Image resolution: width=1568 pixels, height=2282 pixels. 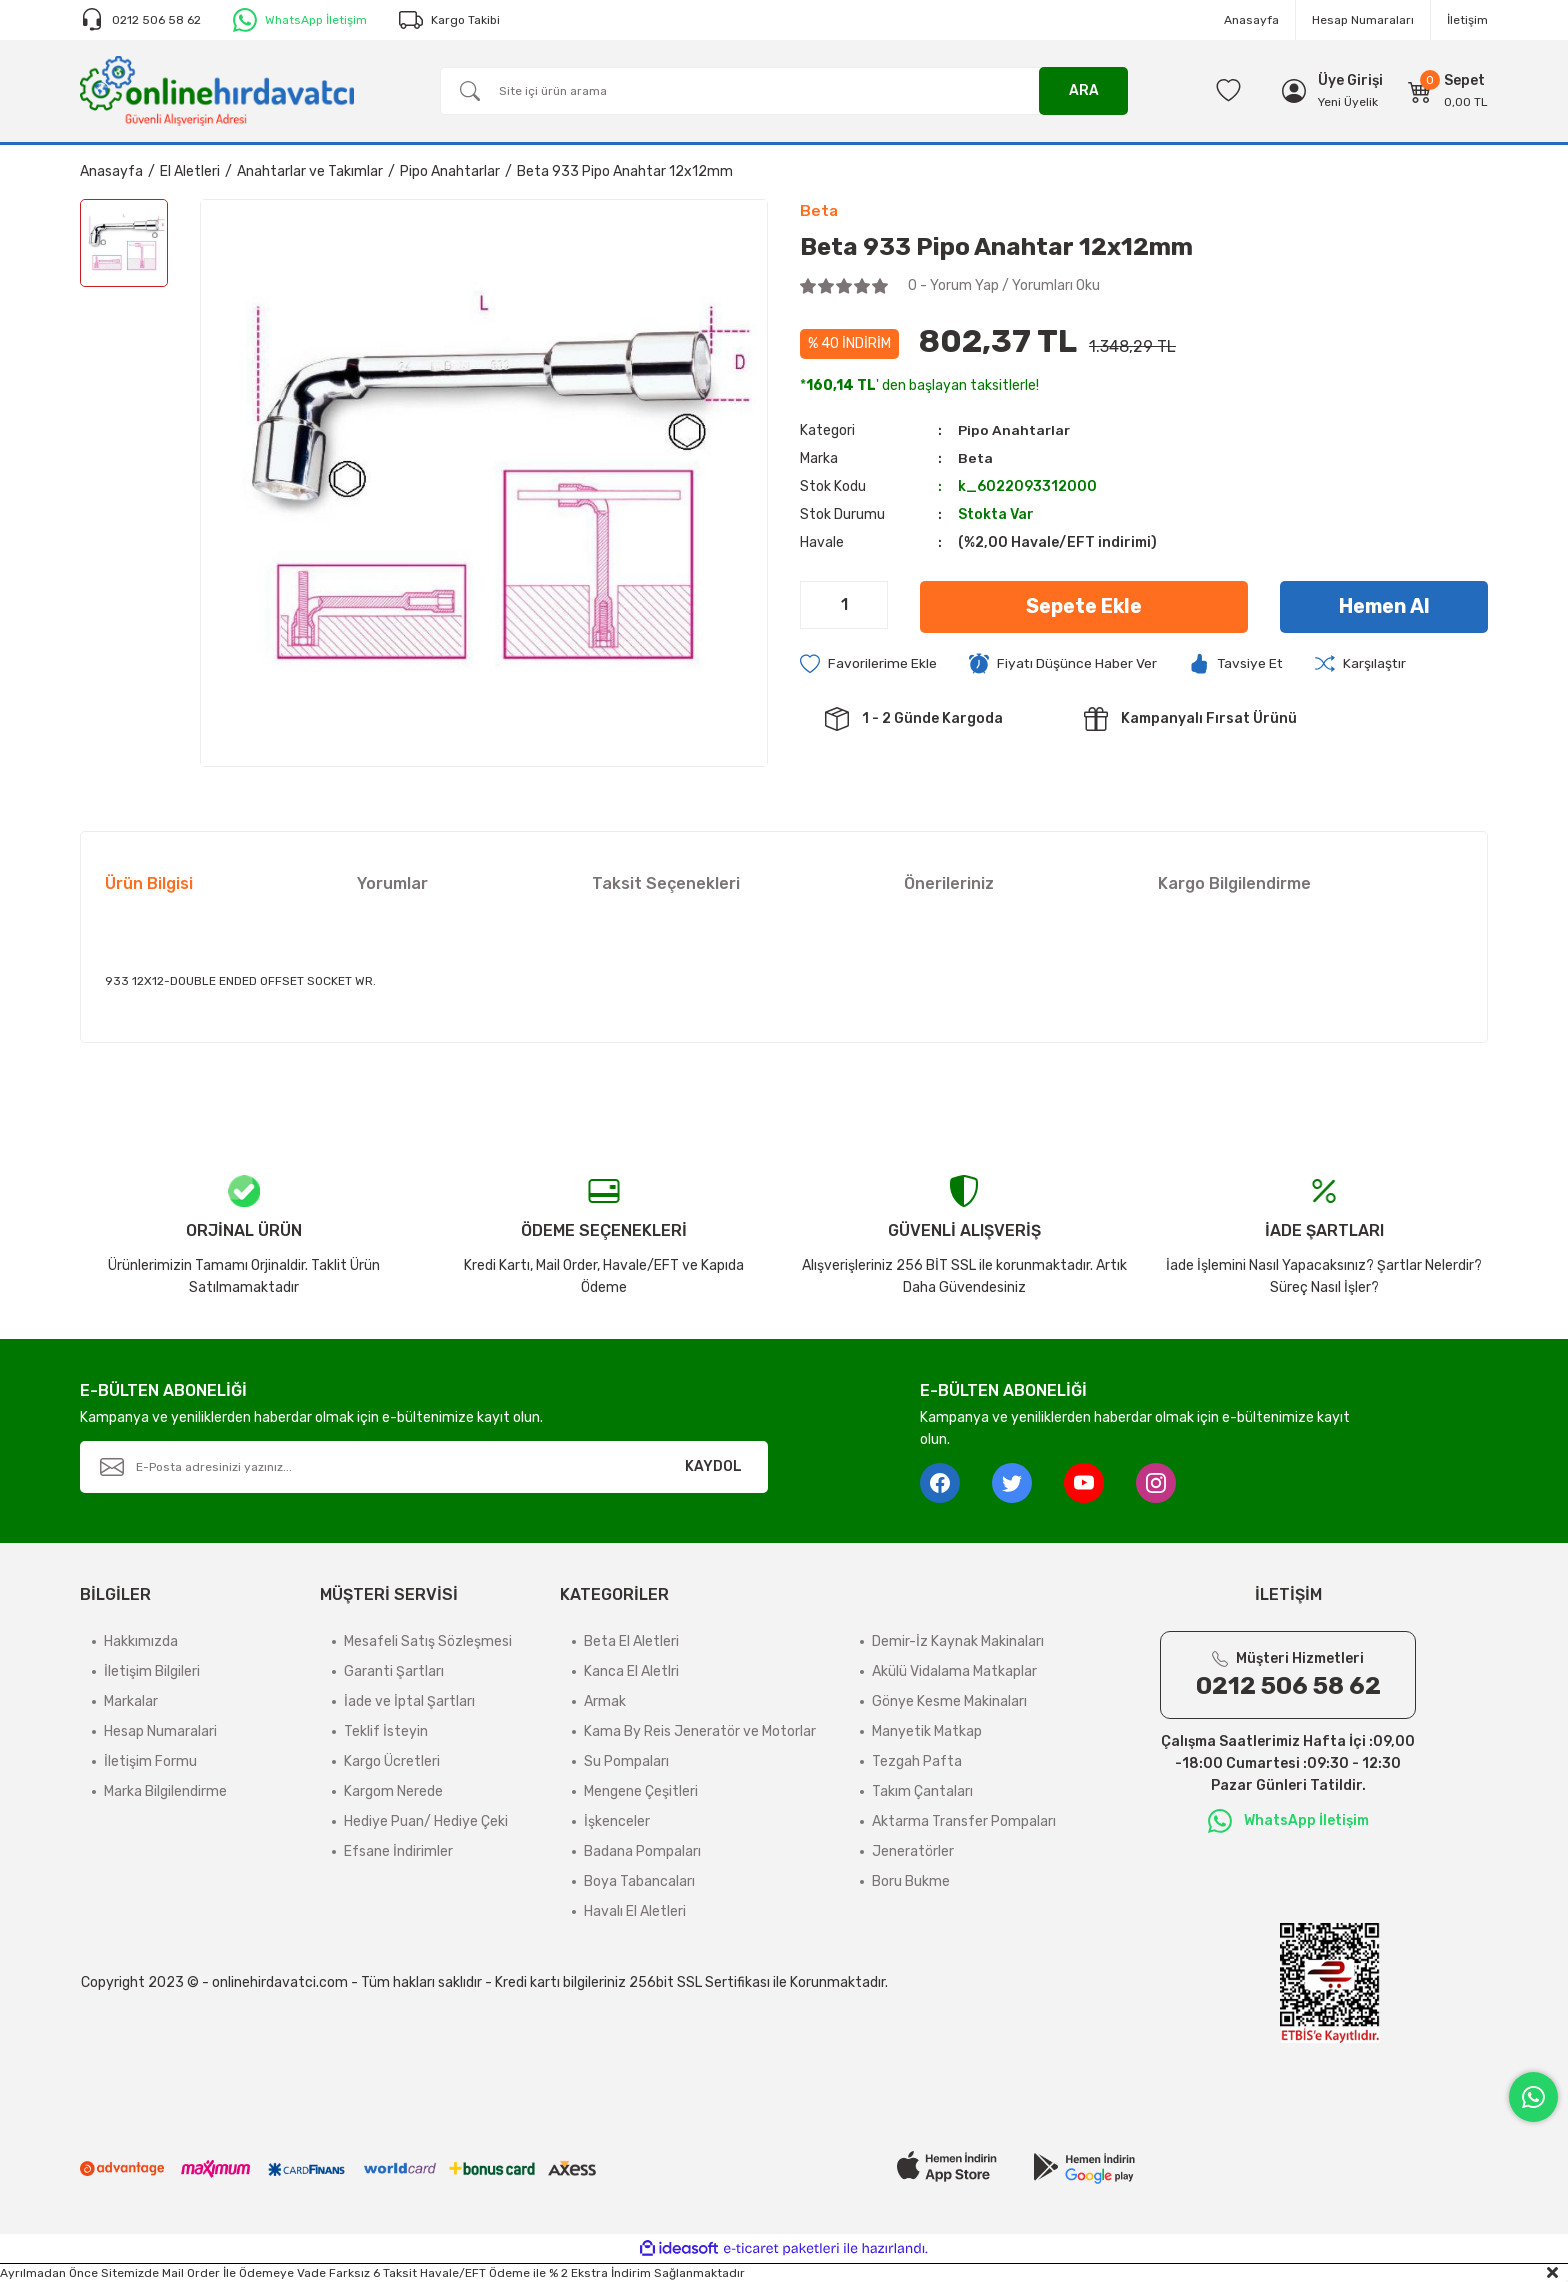 I want to click on [Add To Favorites], so click(x=868, y=664).